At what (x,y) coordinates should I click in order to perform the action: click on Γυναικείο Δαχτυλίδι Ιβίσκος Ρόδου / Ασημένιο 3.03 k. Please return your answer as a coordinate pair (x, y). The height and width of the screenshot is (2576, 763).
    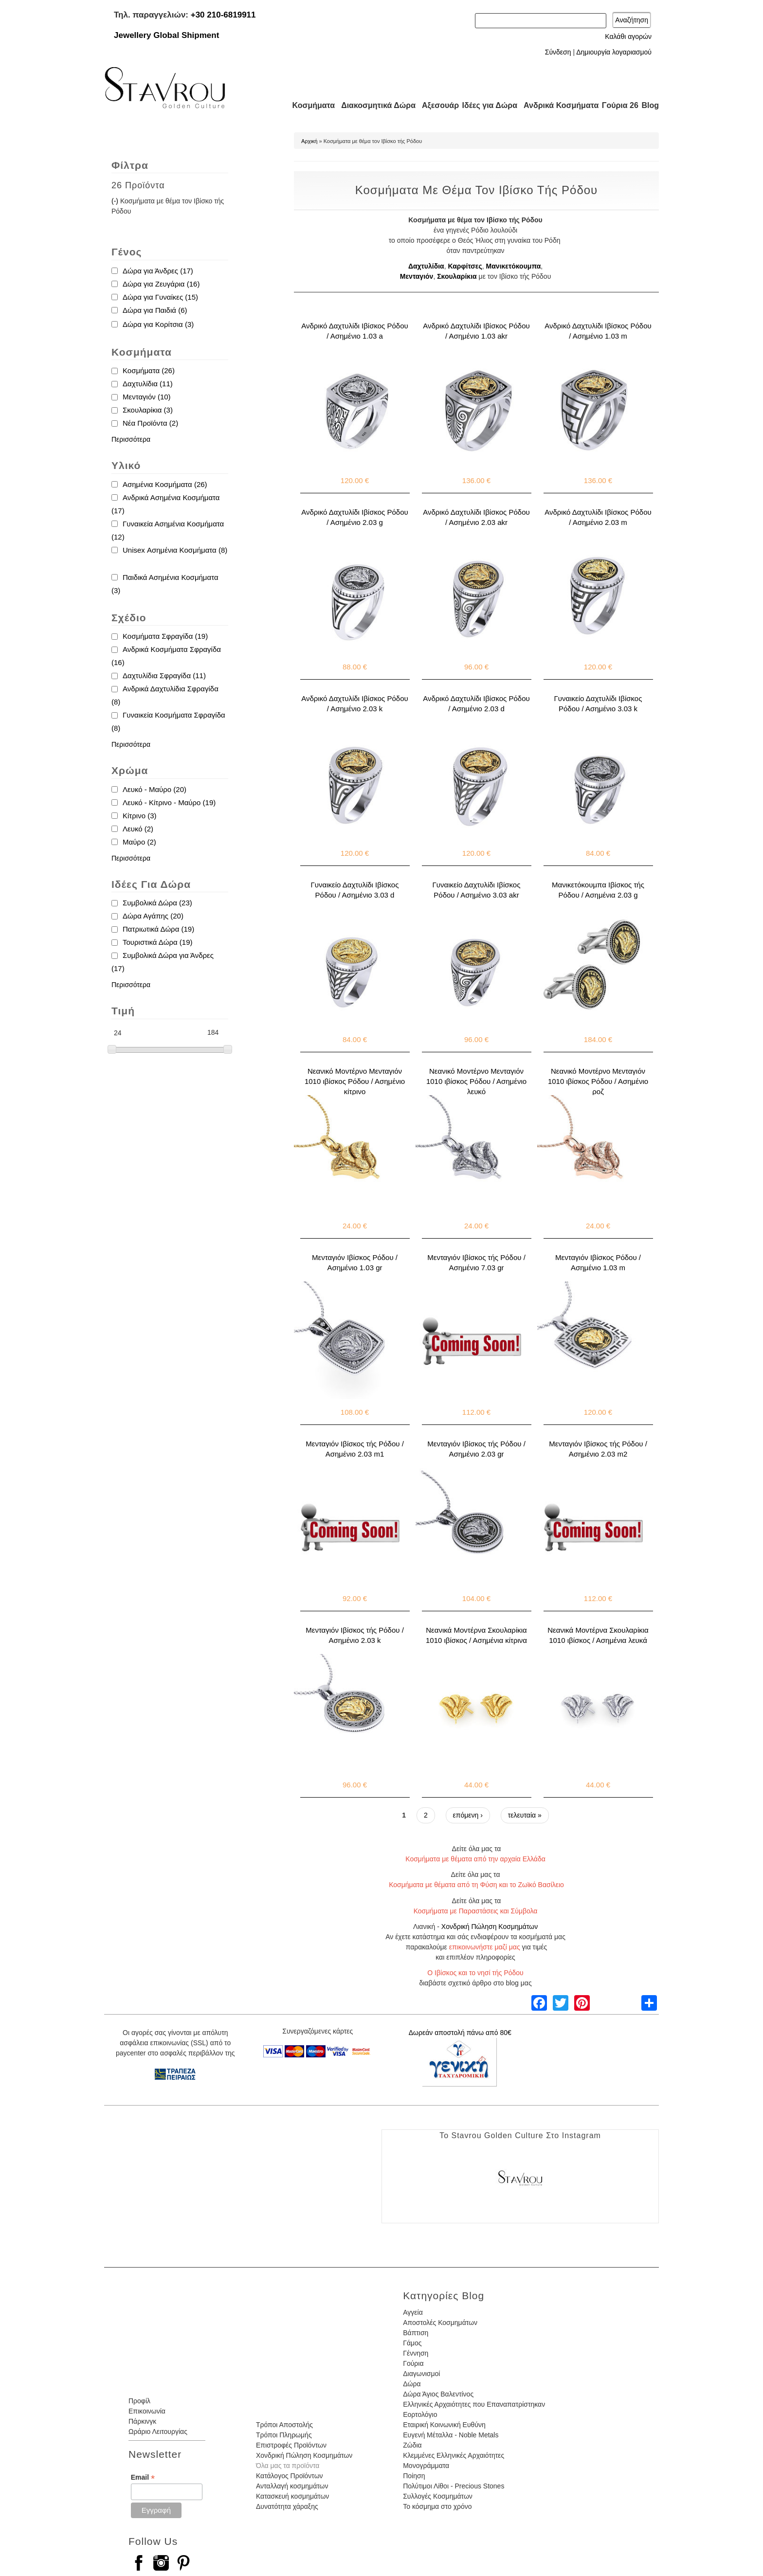
    Looking at the image, I should click on (598, 703).